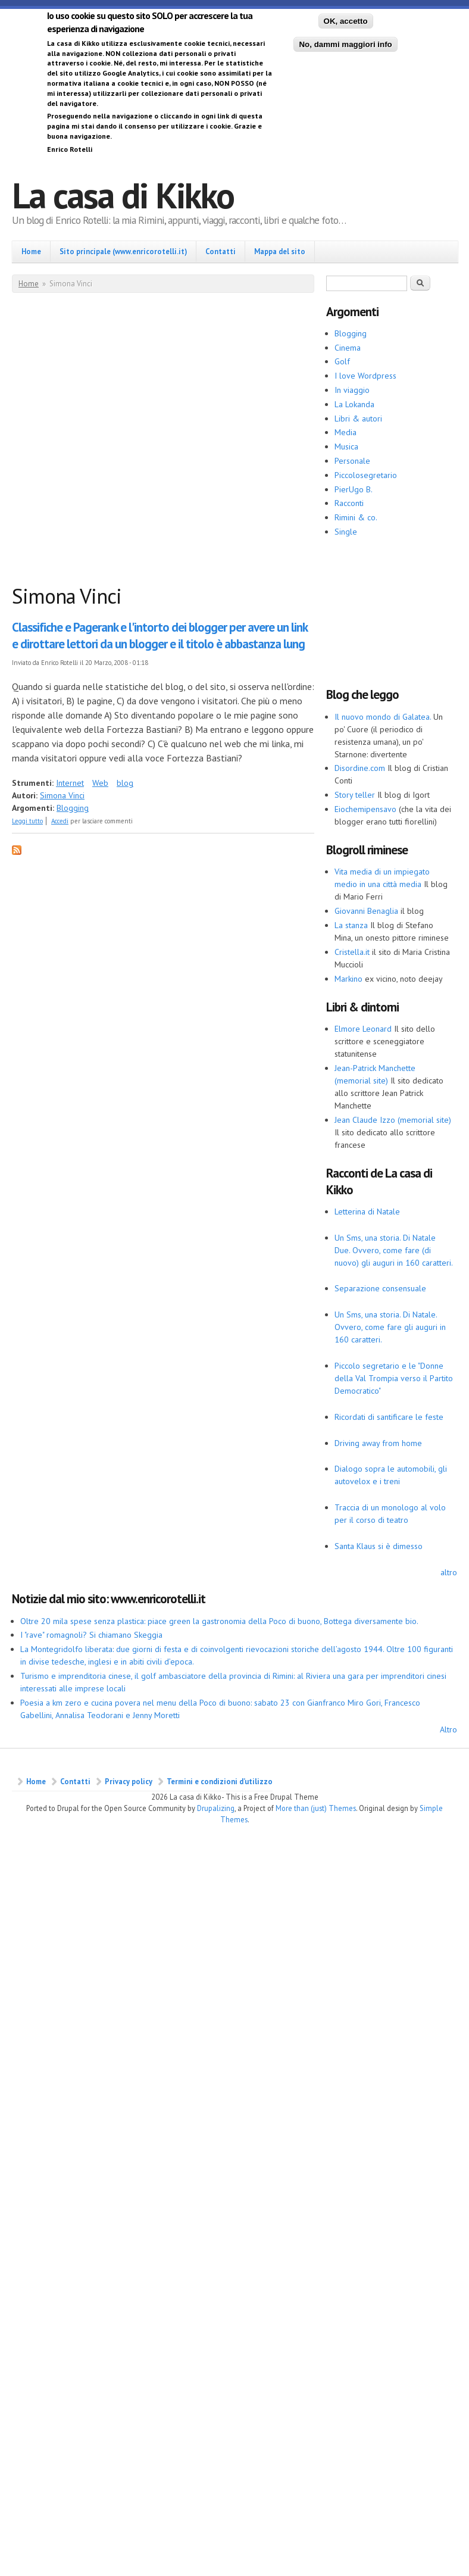 The height and width of the screenshot is (2576, 469). Describe the element at coordinates (354, 794) in the screenshot. I see `Story teller` at that location.